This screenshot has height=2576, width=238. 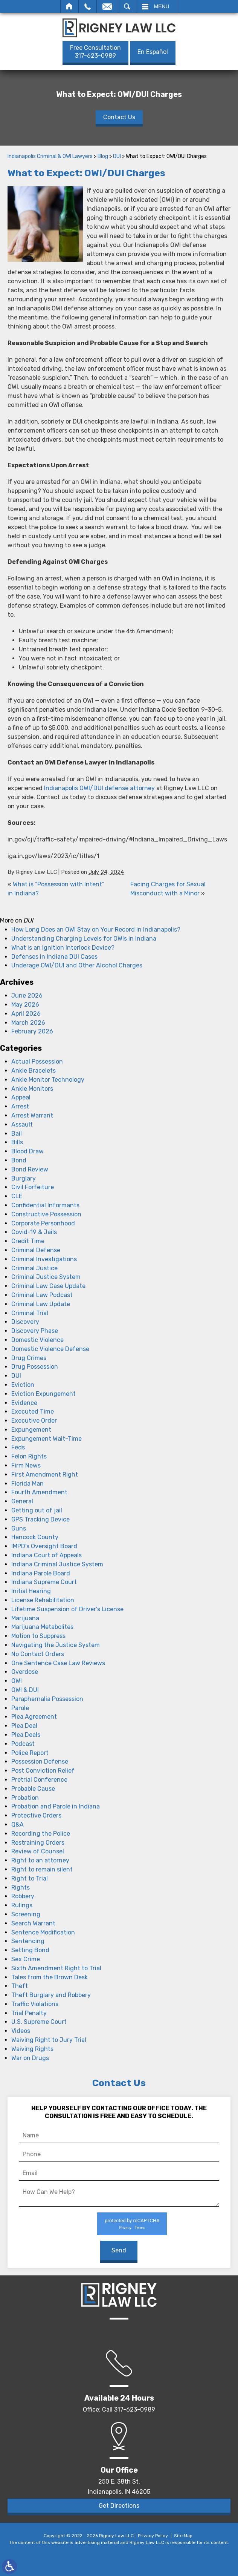 I want to click on Sixth Amendment Right to Trial, so click(x=56, y=1968).